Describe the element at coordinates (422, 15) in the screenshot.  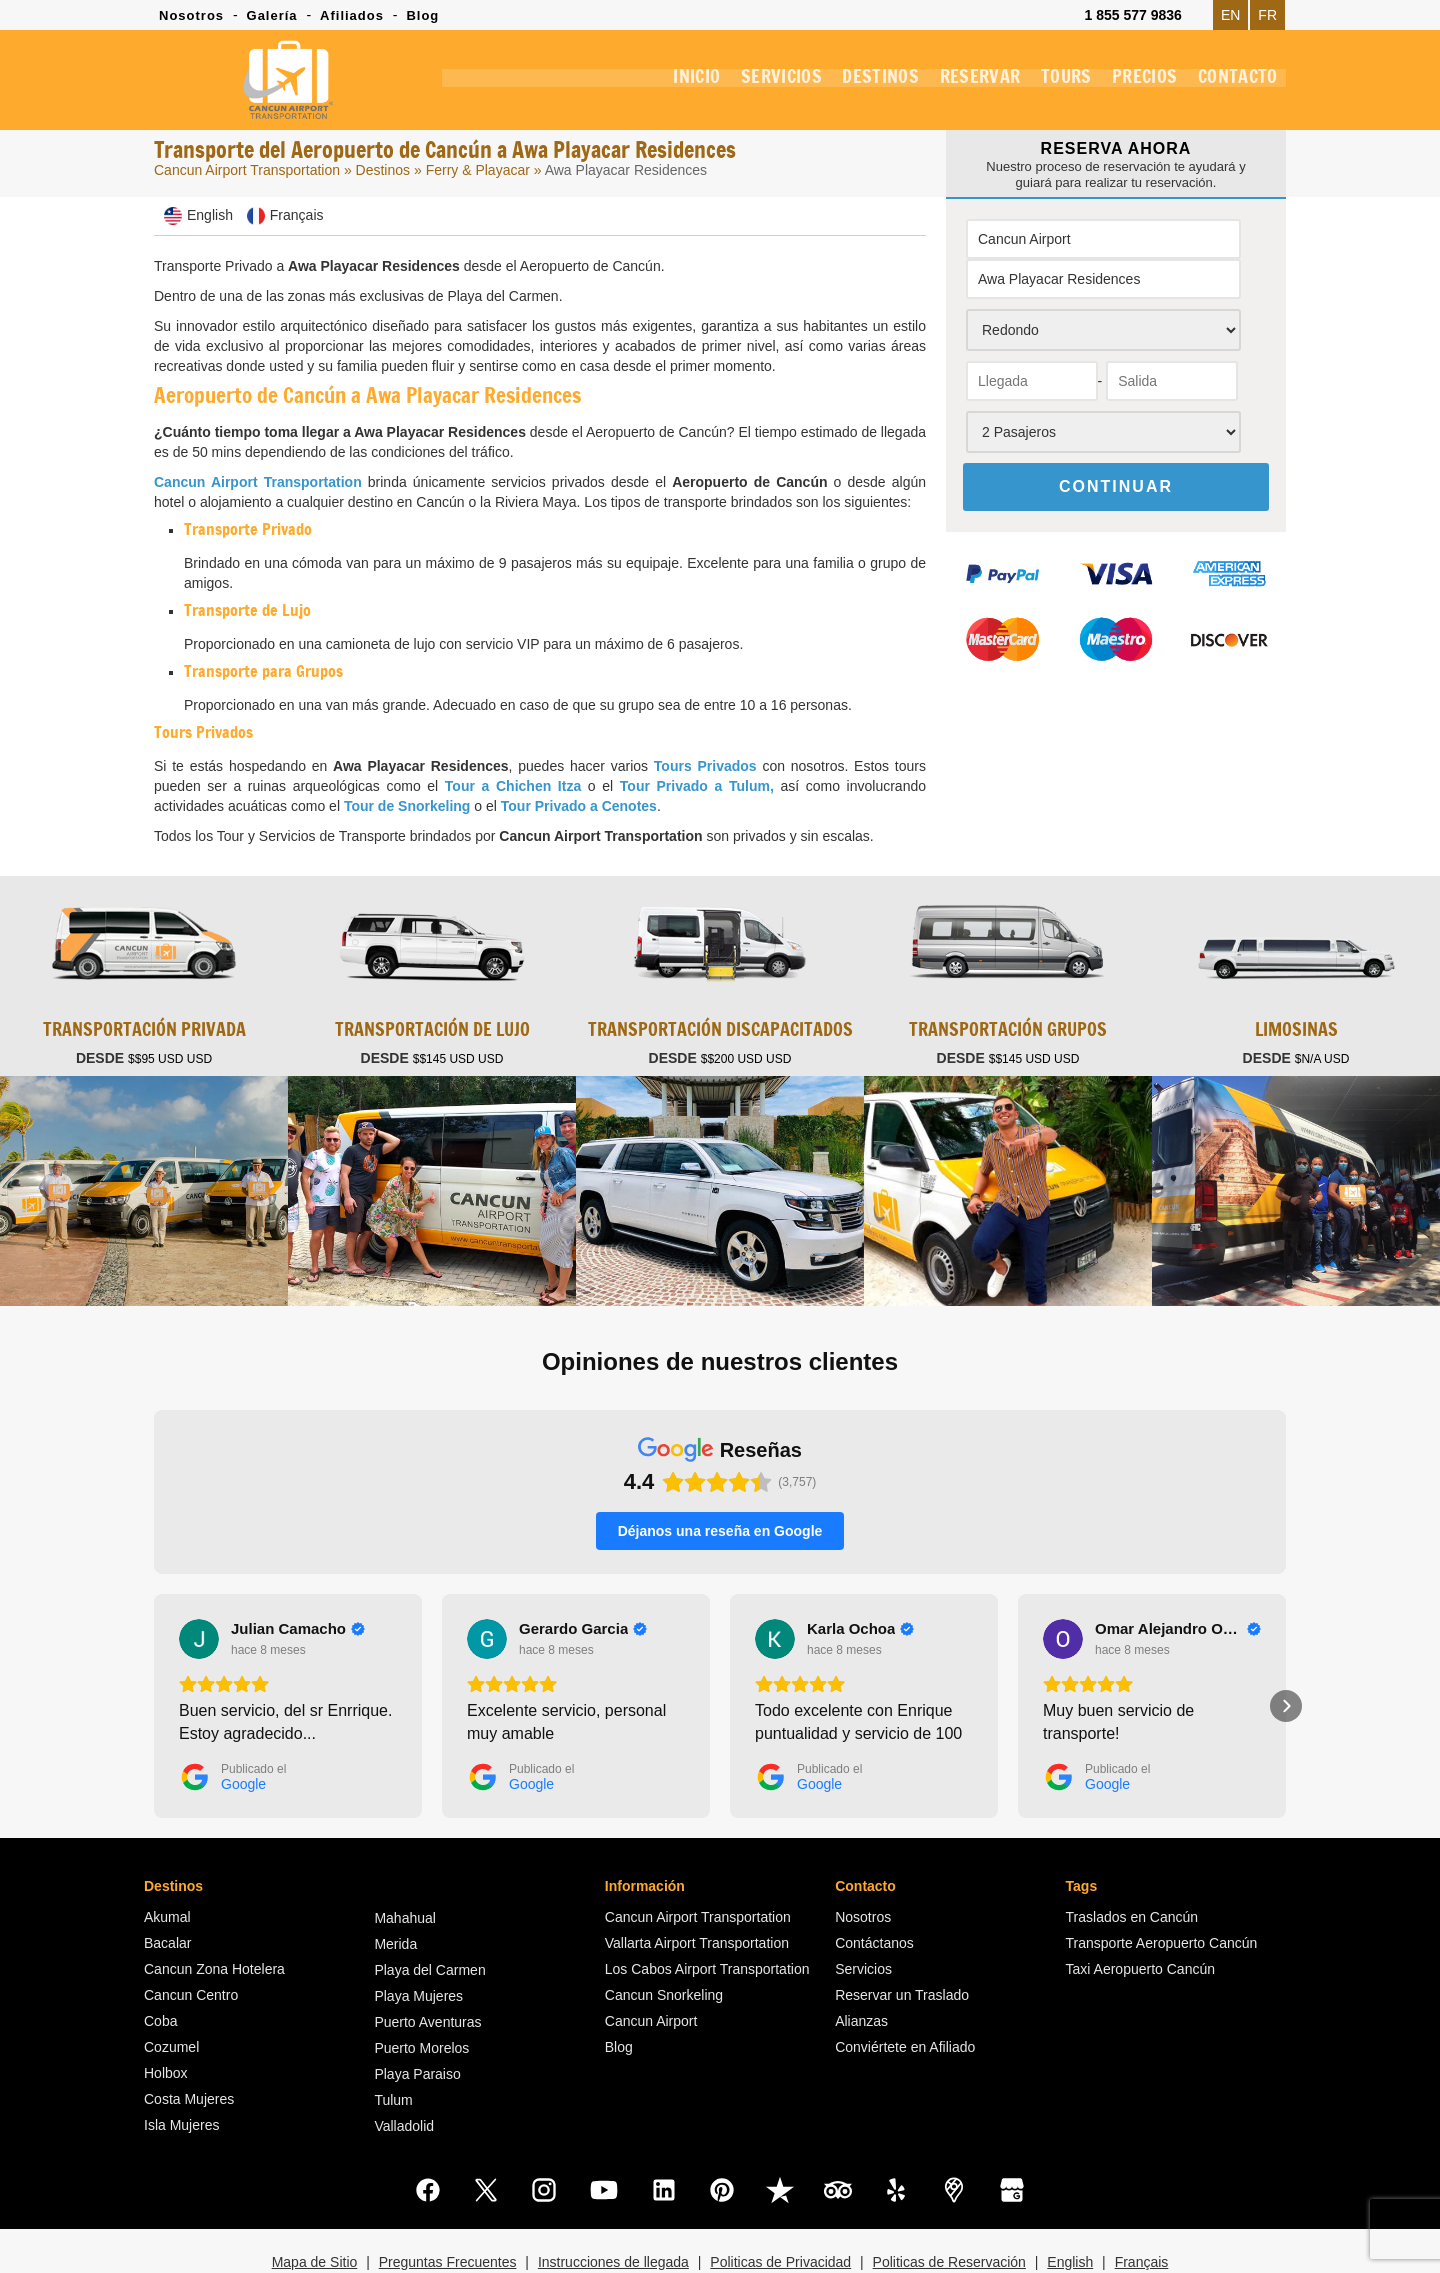
I see `Blog` at that location.